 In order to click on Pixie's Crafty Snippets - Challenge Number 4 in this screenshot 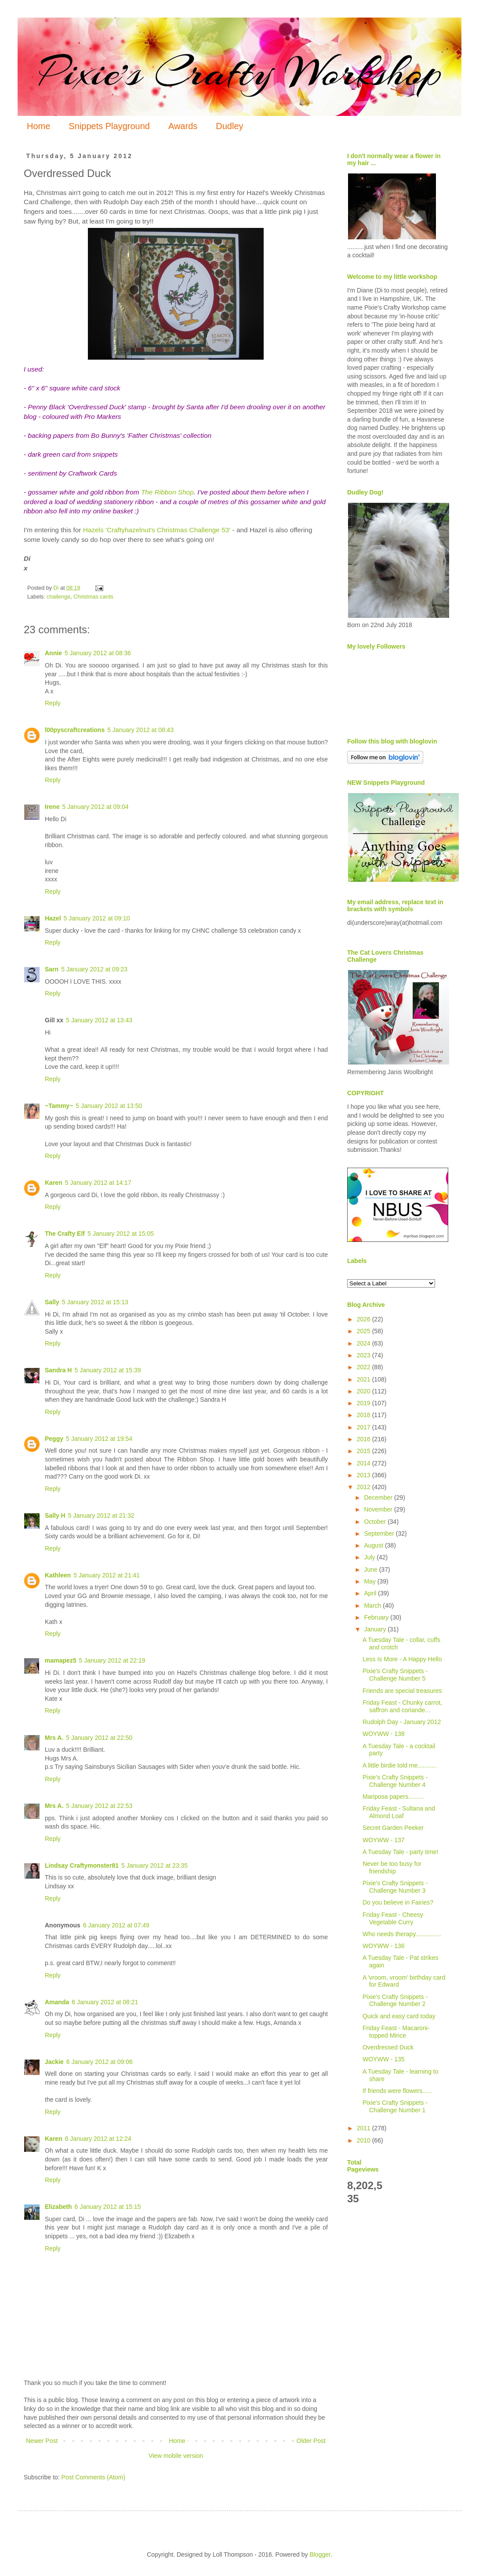, I will do `click(395, 1781)`.